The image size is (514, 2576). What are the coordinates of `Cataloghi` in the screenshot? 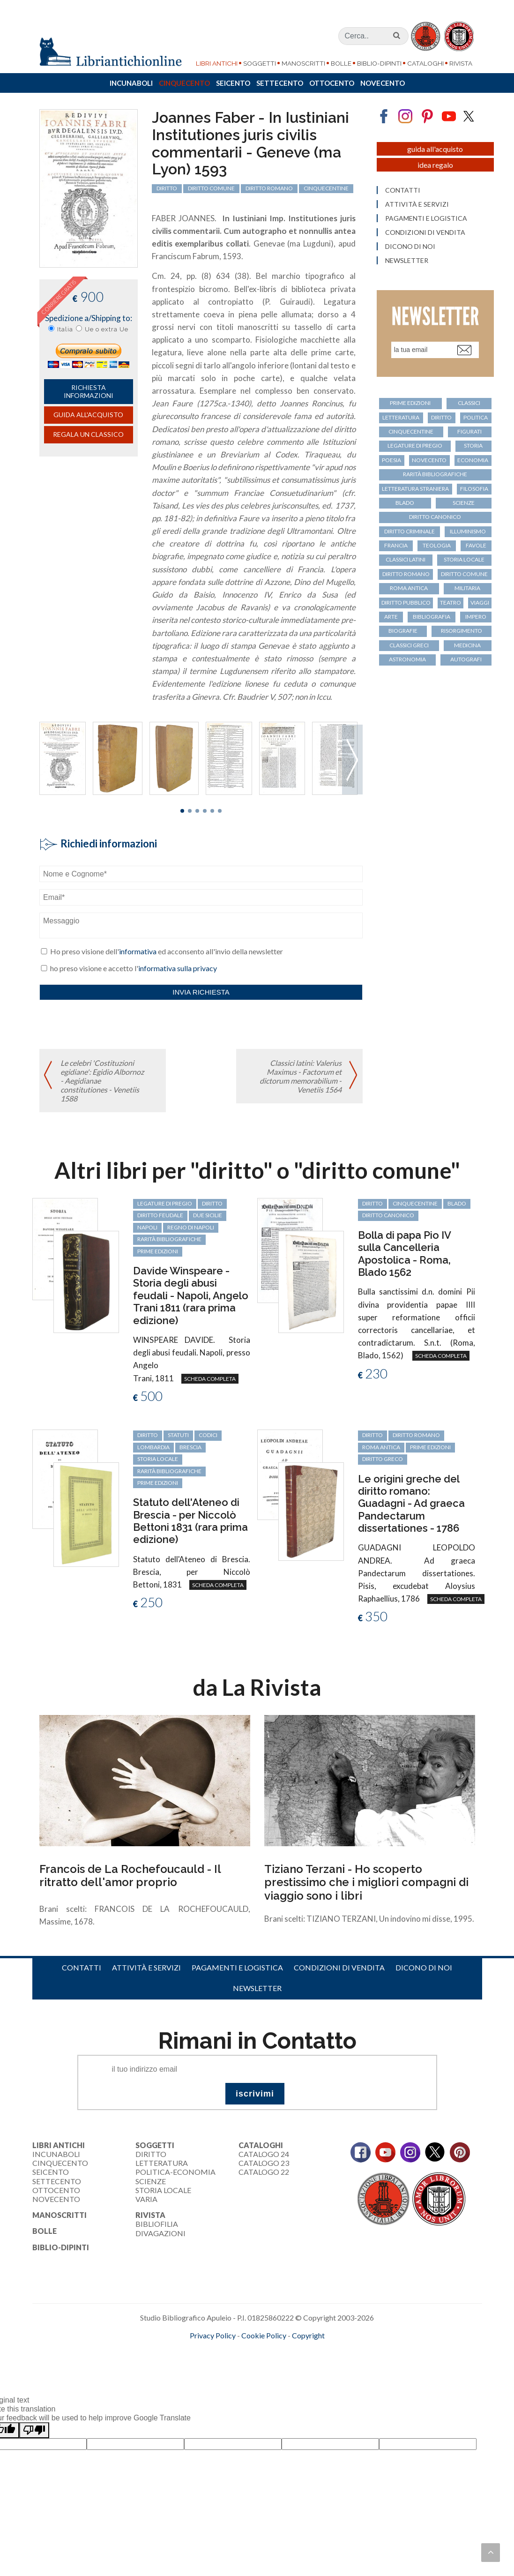 It's located at (425, 63).